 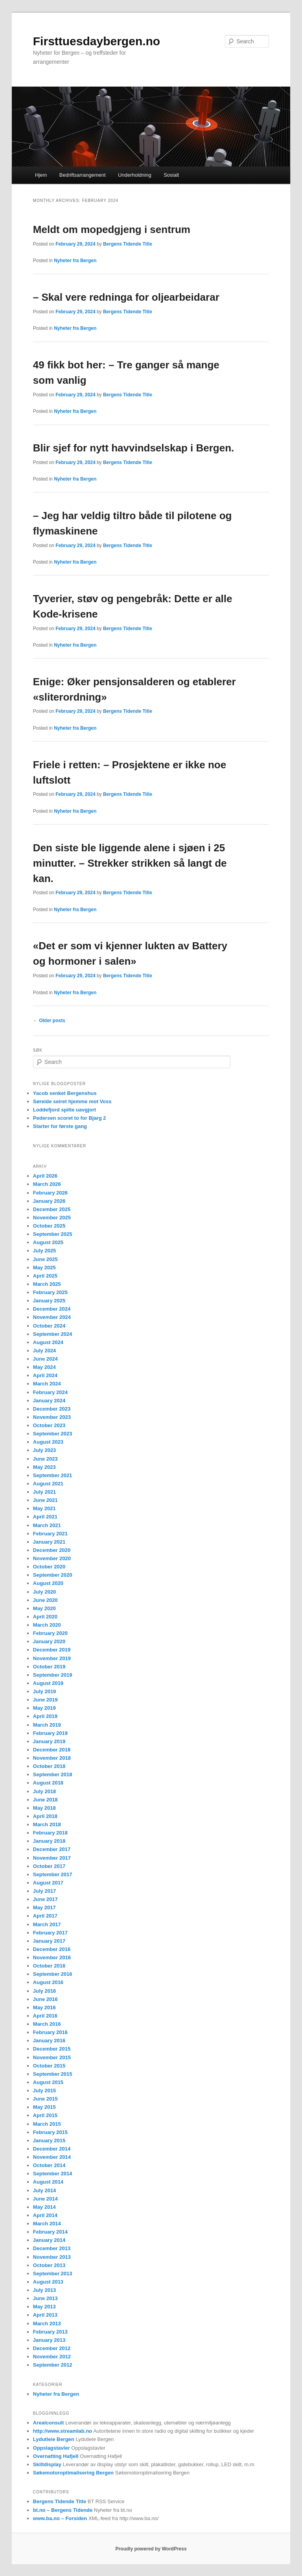 I want to click on November 2019, so click(x=52, y=1658).